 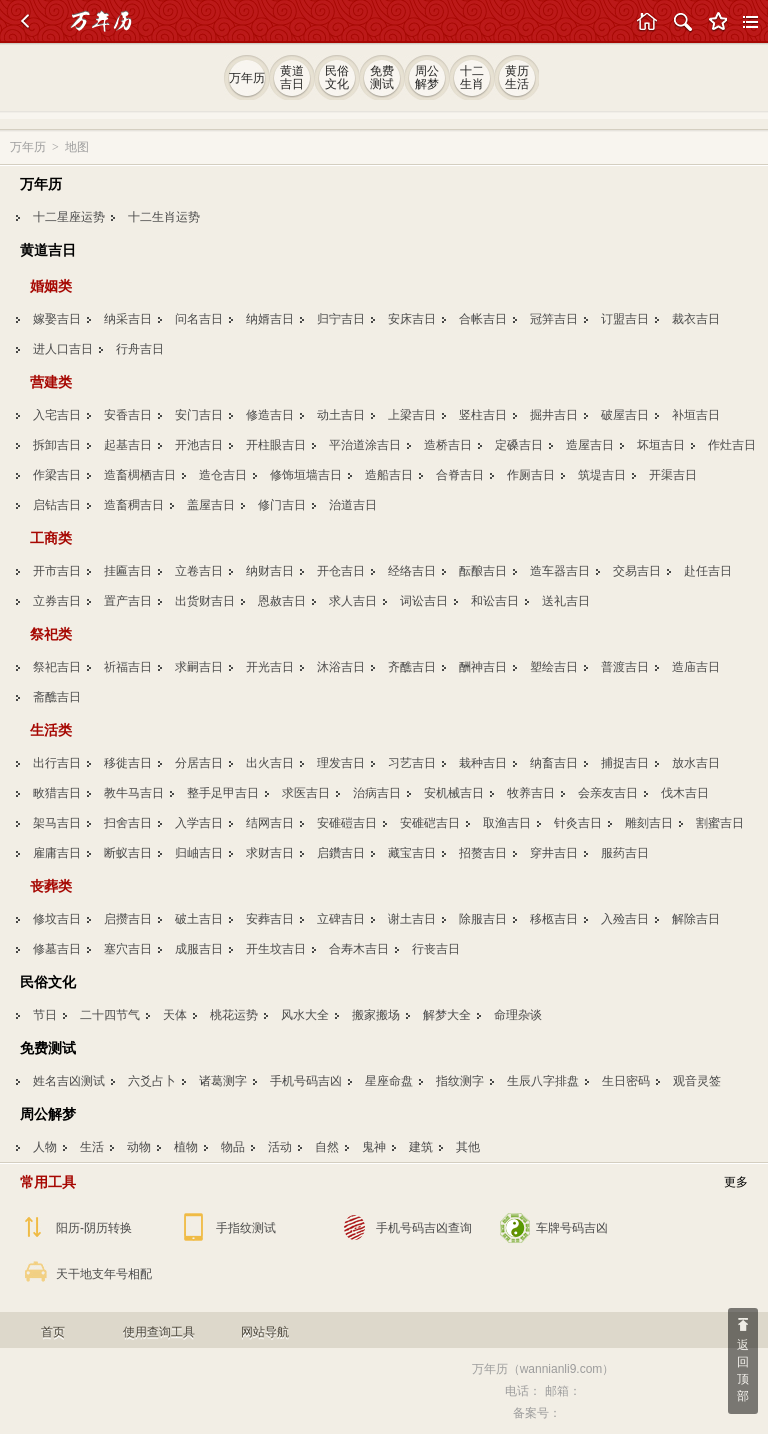 What do you see at coordinates (57, 505) in the screenshot?
I see `启钻吉日` at bounding box center [57, 505].